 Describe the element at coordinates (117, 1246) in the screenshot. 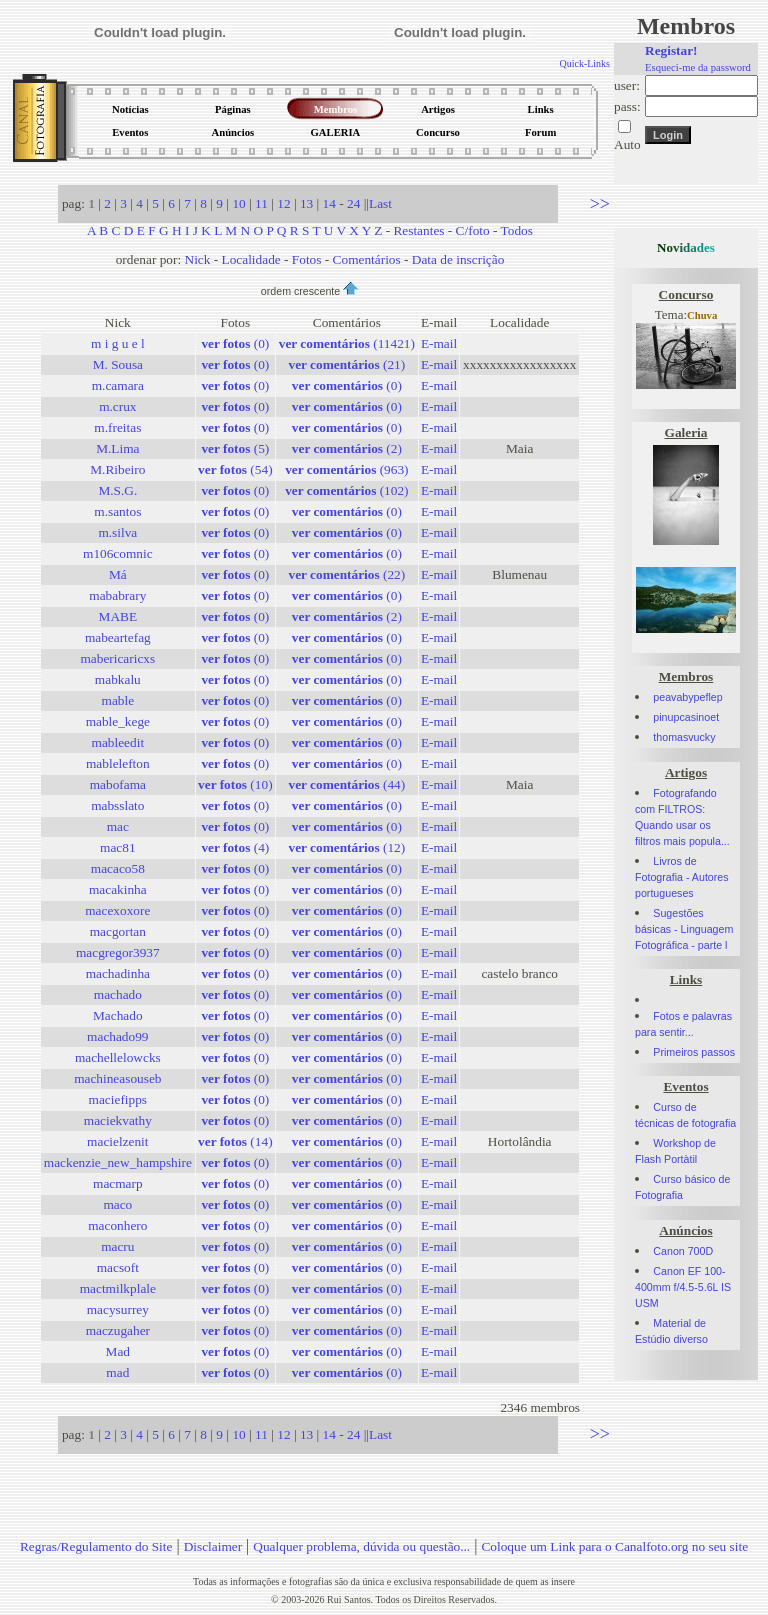

I see `macru` at that location.